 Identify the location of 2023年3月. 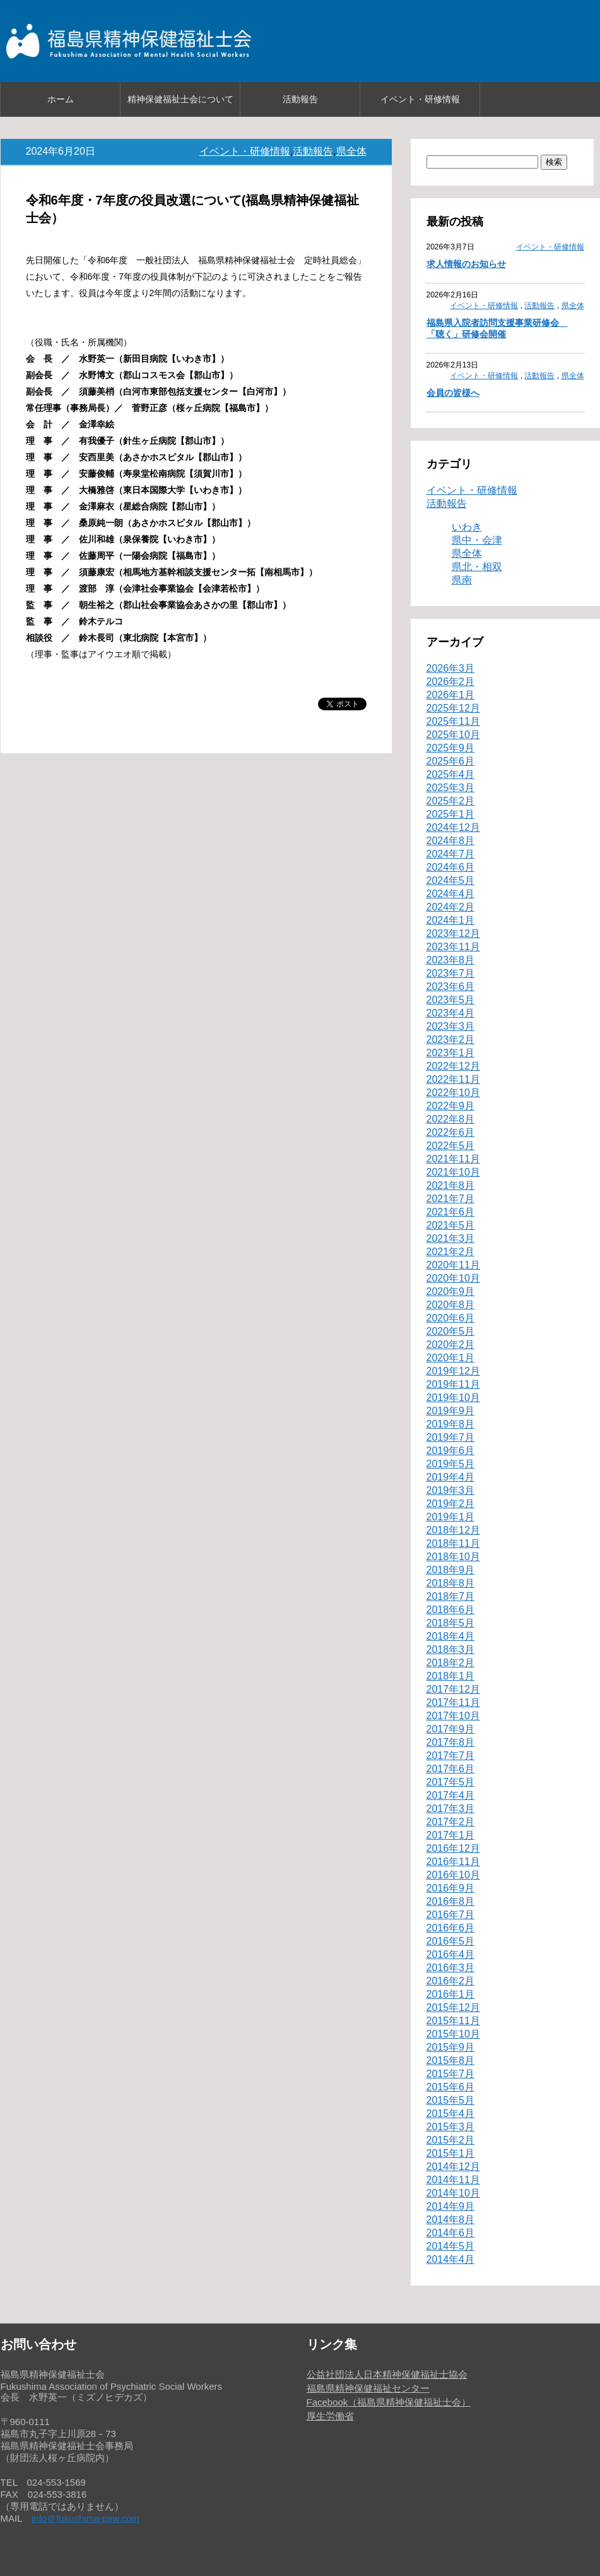
(450, 1026).